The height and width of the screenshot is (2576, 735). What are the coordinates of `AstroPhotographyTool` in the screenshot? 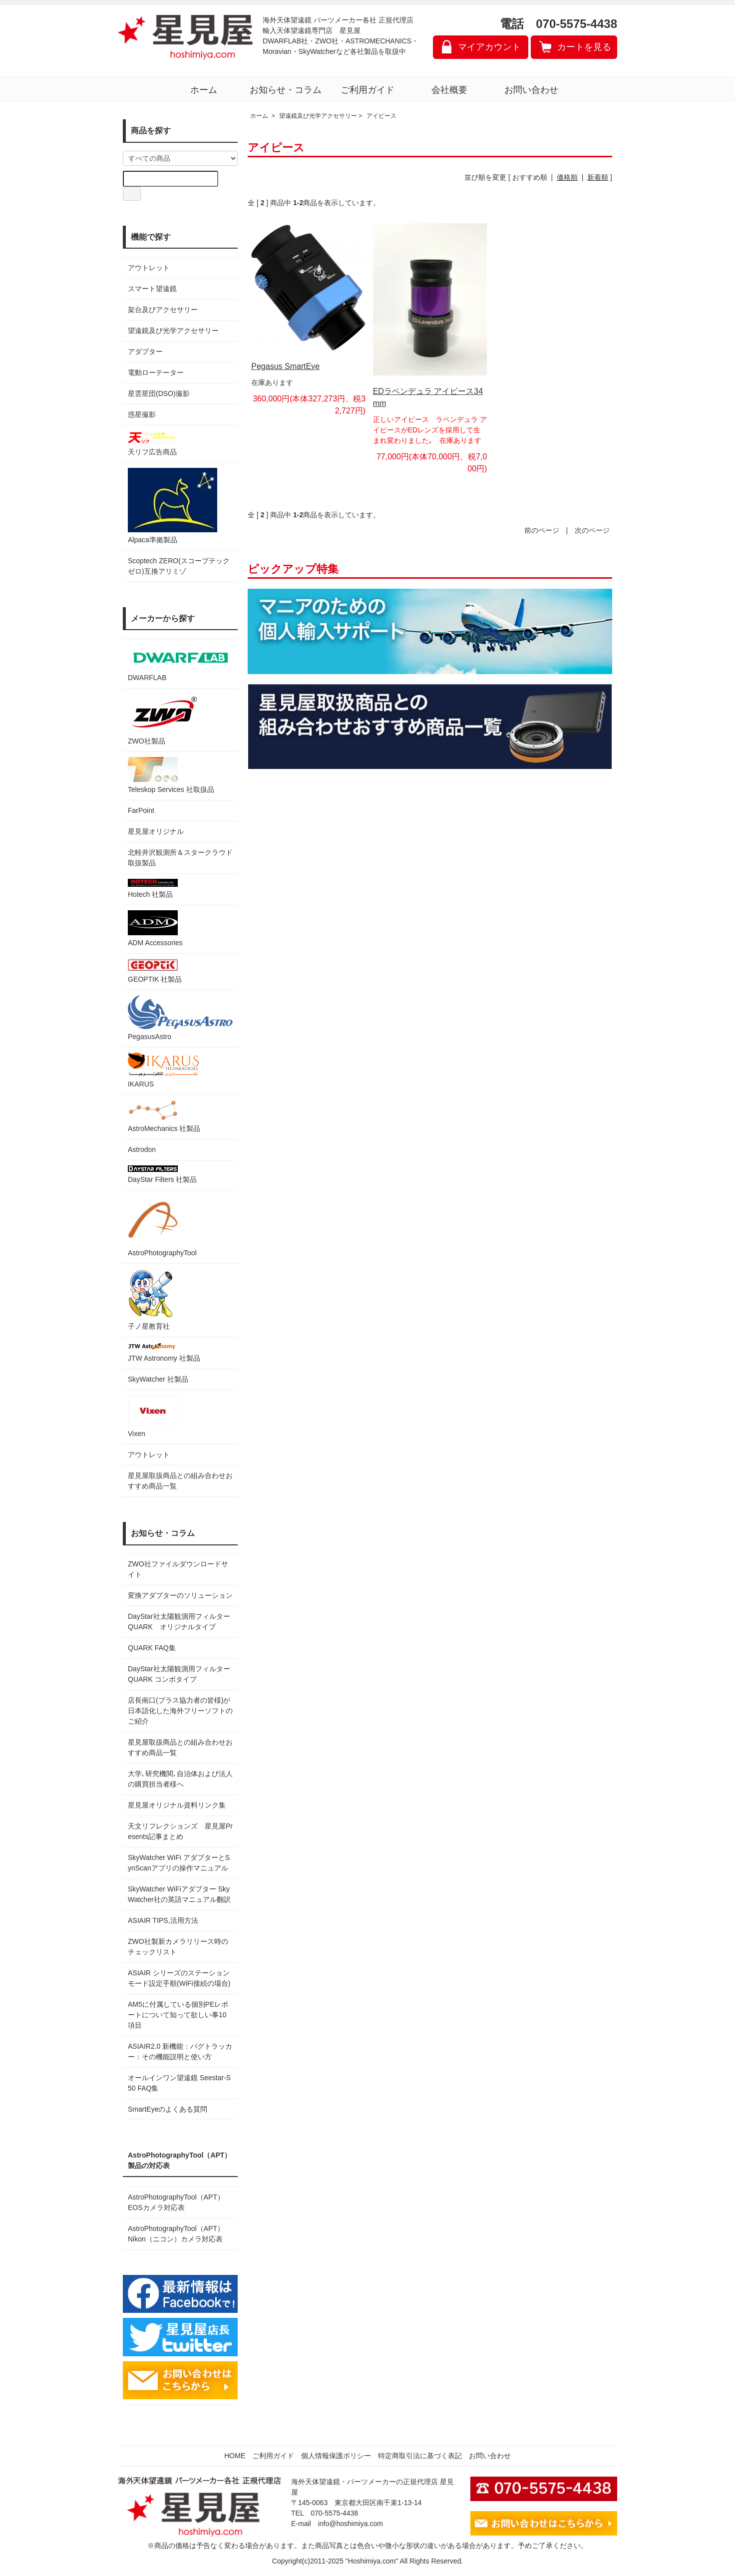 It's located at (162, 1226).